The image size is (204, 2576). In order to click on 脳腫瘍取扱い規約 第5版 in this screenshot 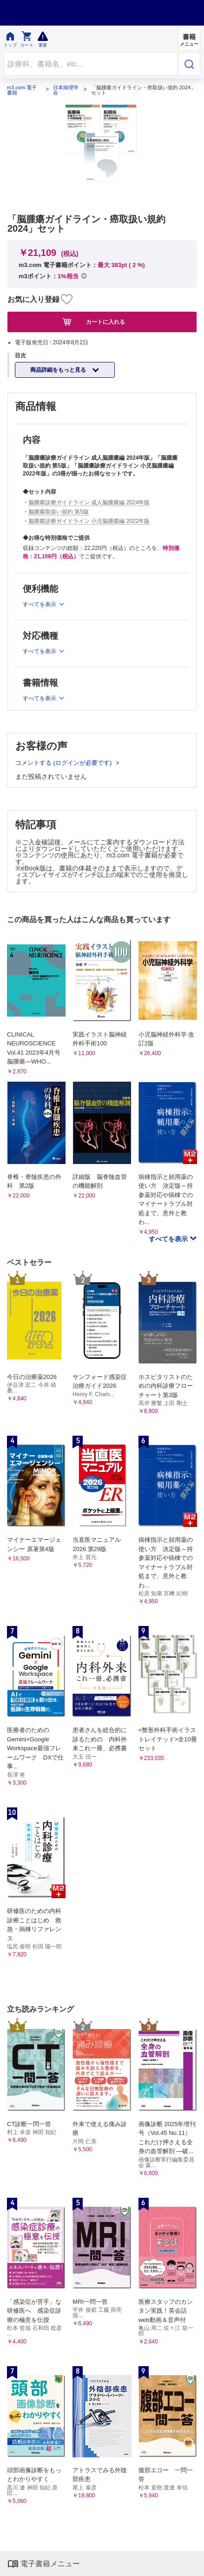, I will do `click(58, 512)`.